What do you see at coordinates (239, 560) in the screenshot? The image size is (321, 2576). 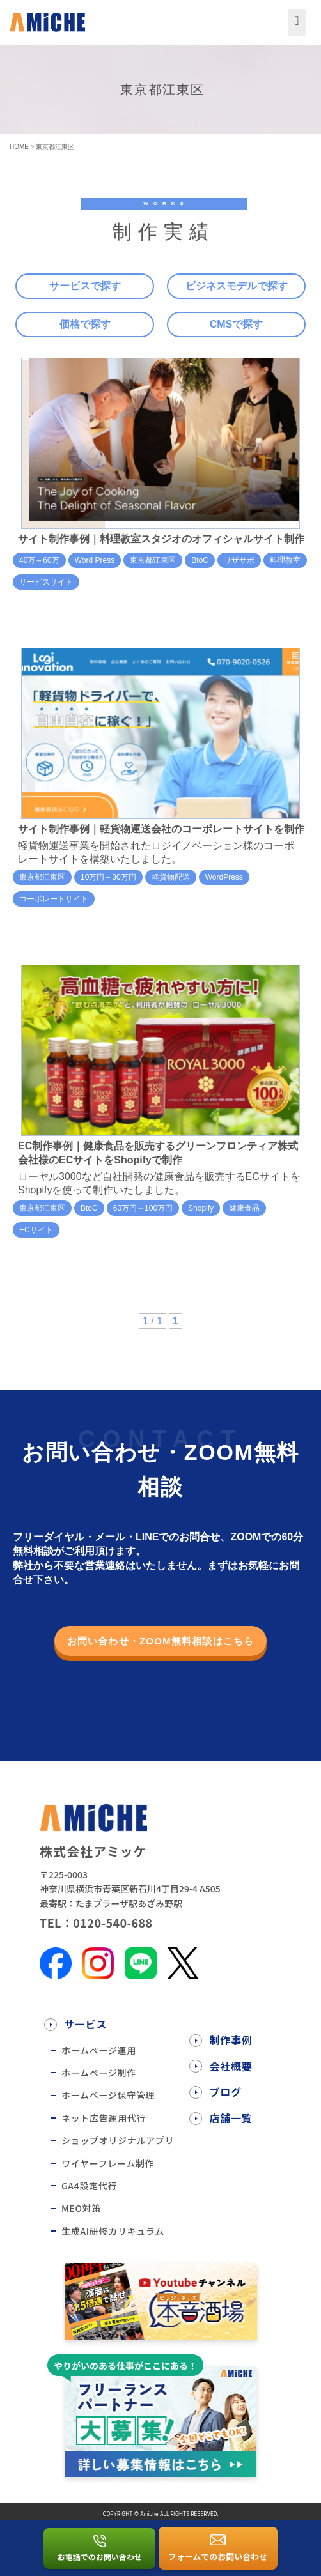 I see `リザサポ` at bounding box center [239, 560].